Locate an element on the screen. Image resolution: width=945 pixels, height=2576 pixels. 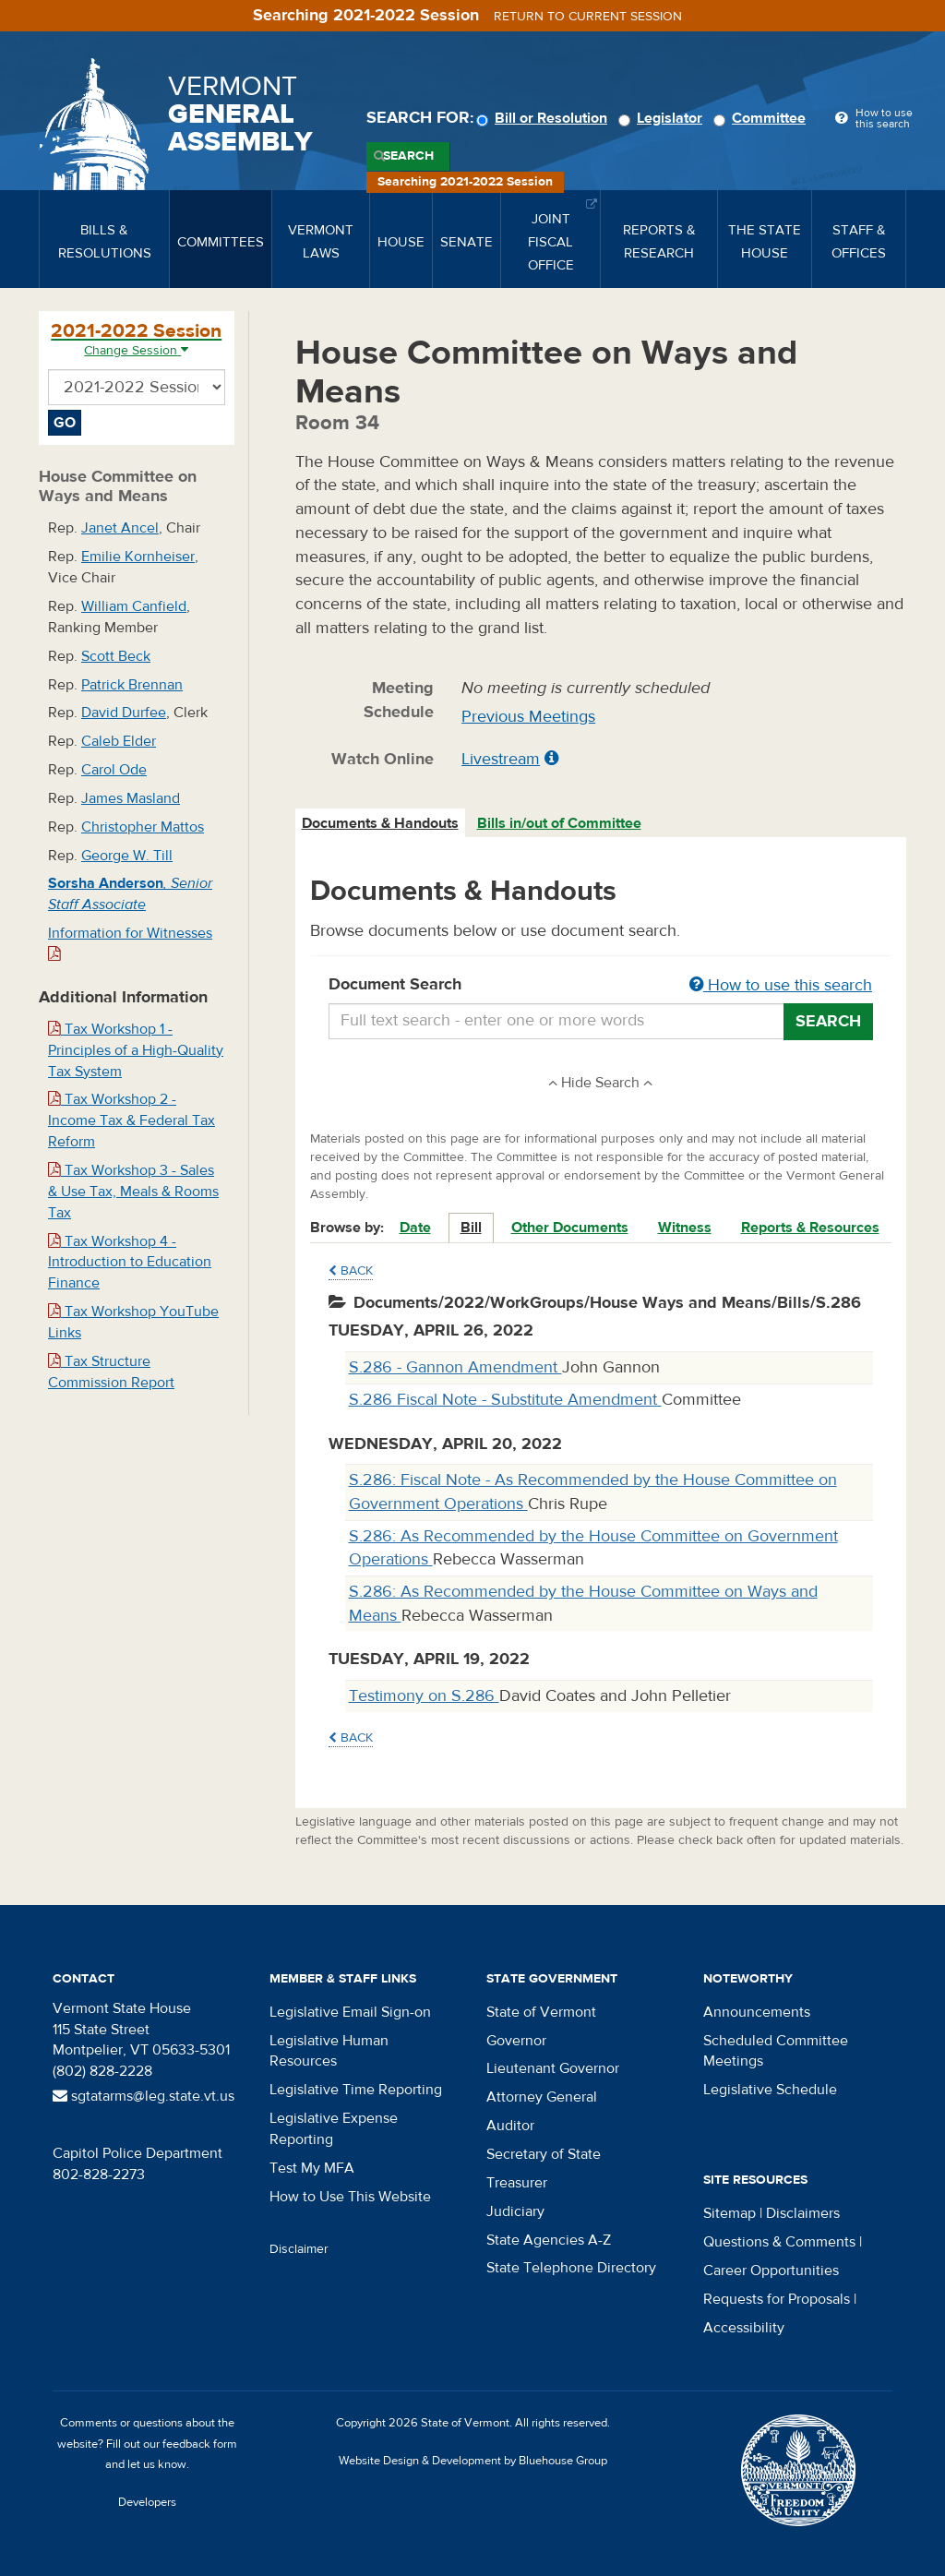
James Masland is located at coordinates (130, 798).